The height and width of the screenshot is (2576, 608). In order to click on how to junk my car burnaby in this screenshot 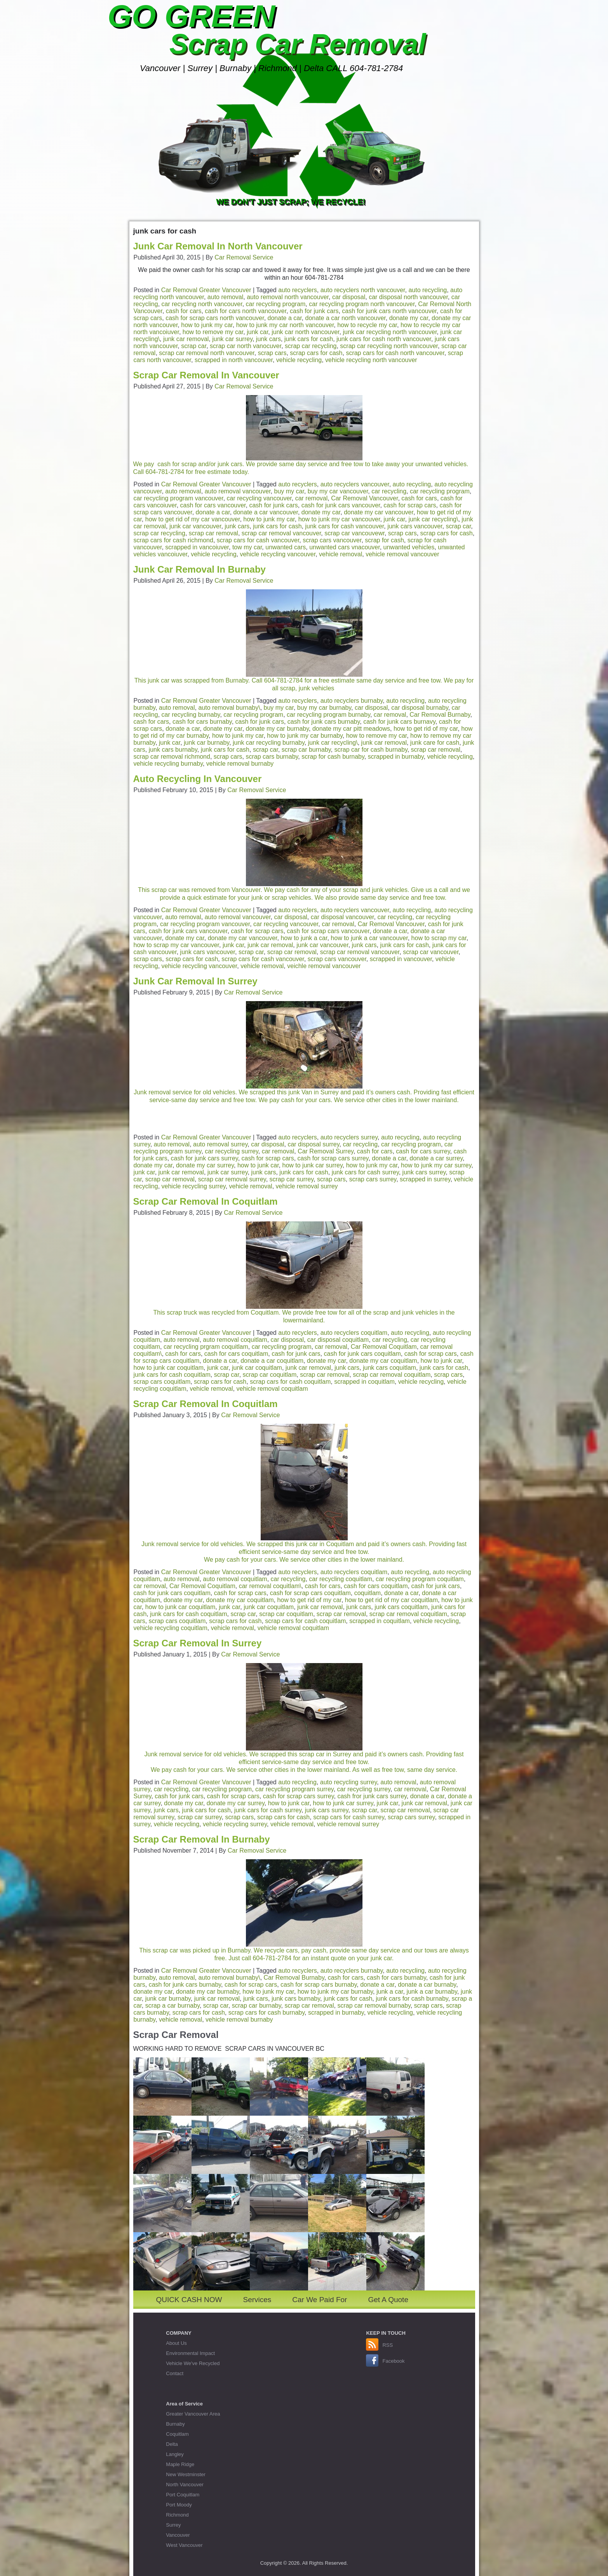, I will do `click(304, 735)`.